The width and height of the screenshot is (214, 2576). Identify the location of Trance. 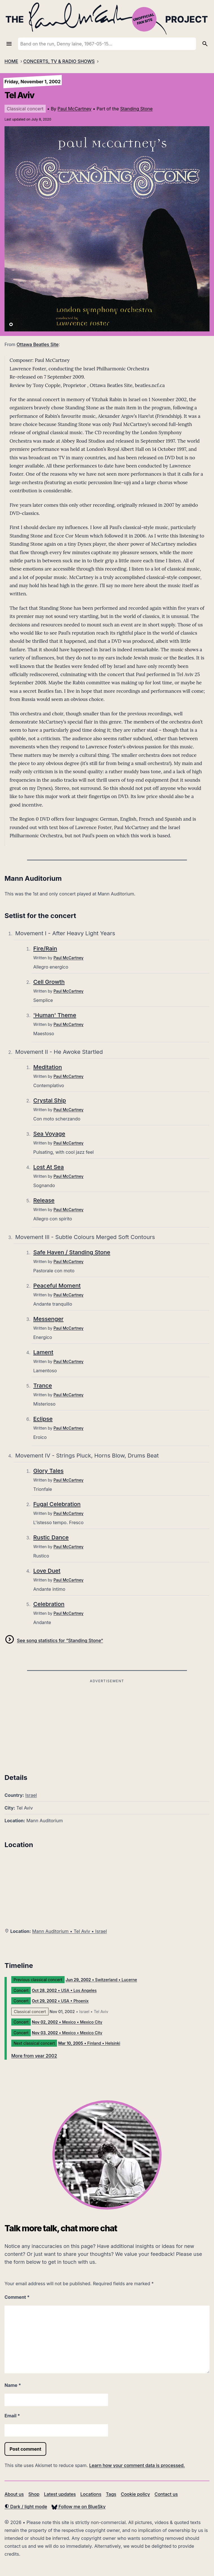
(42, 1385).